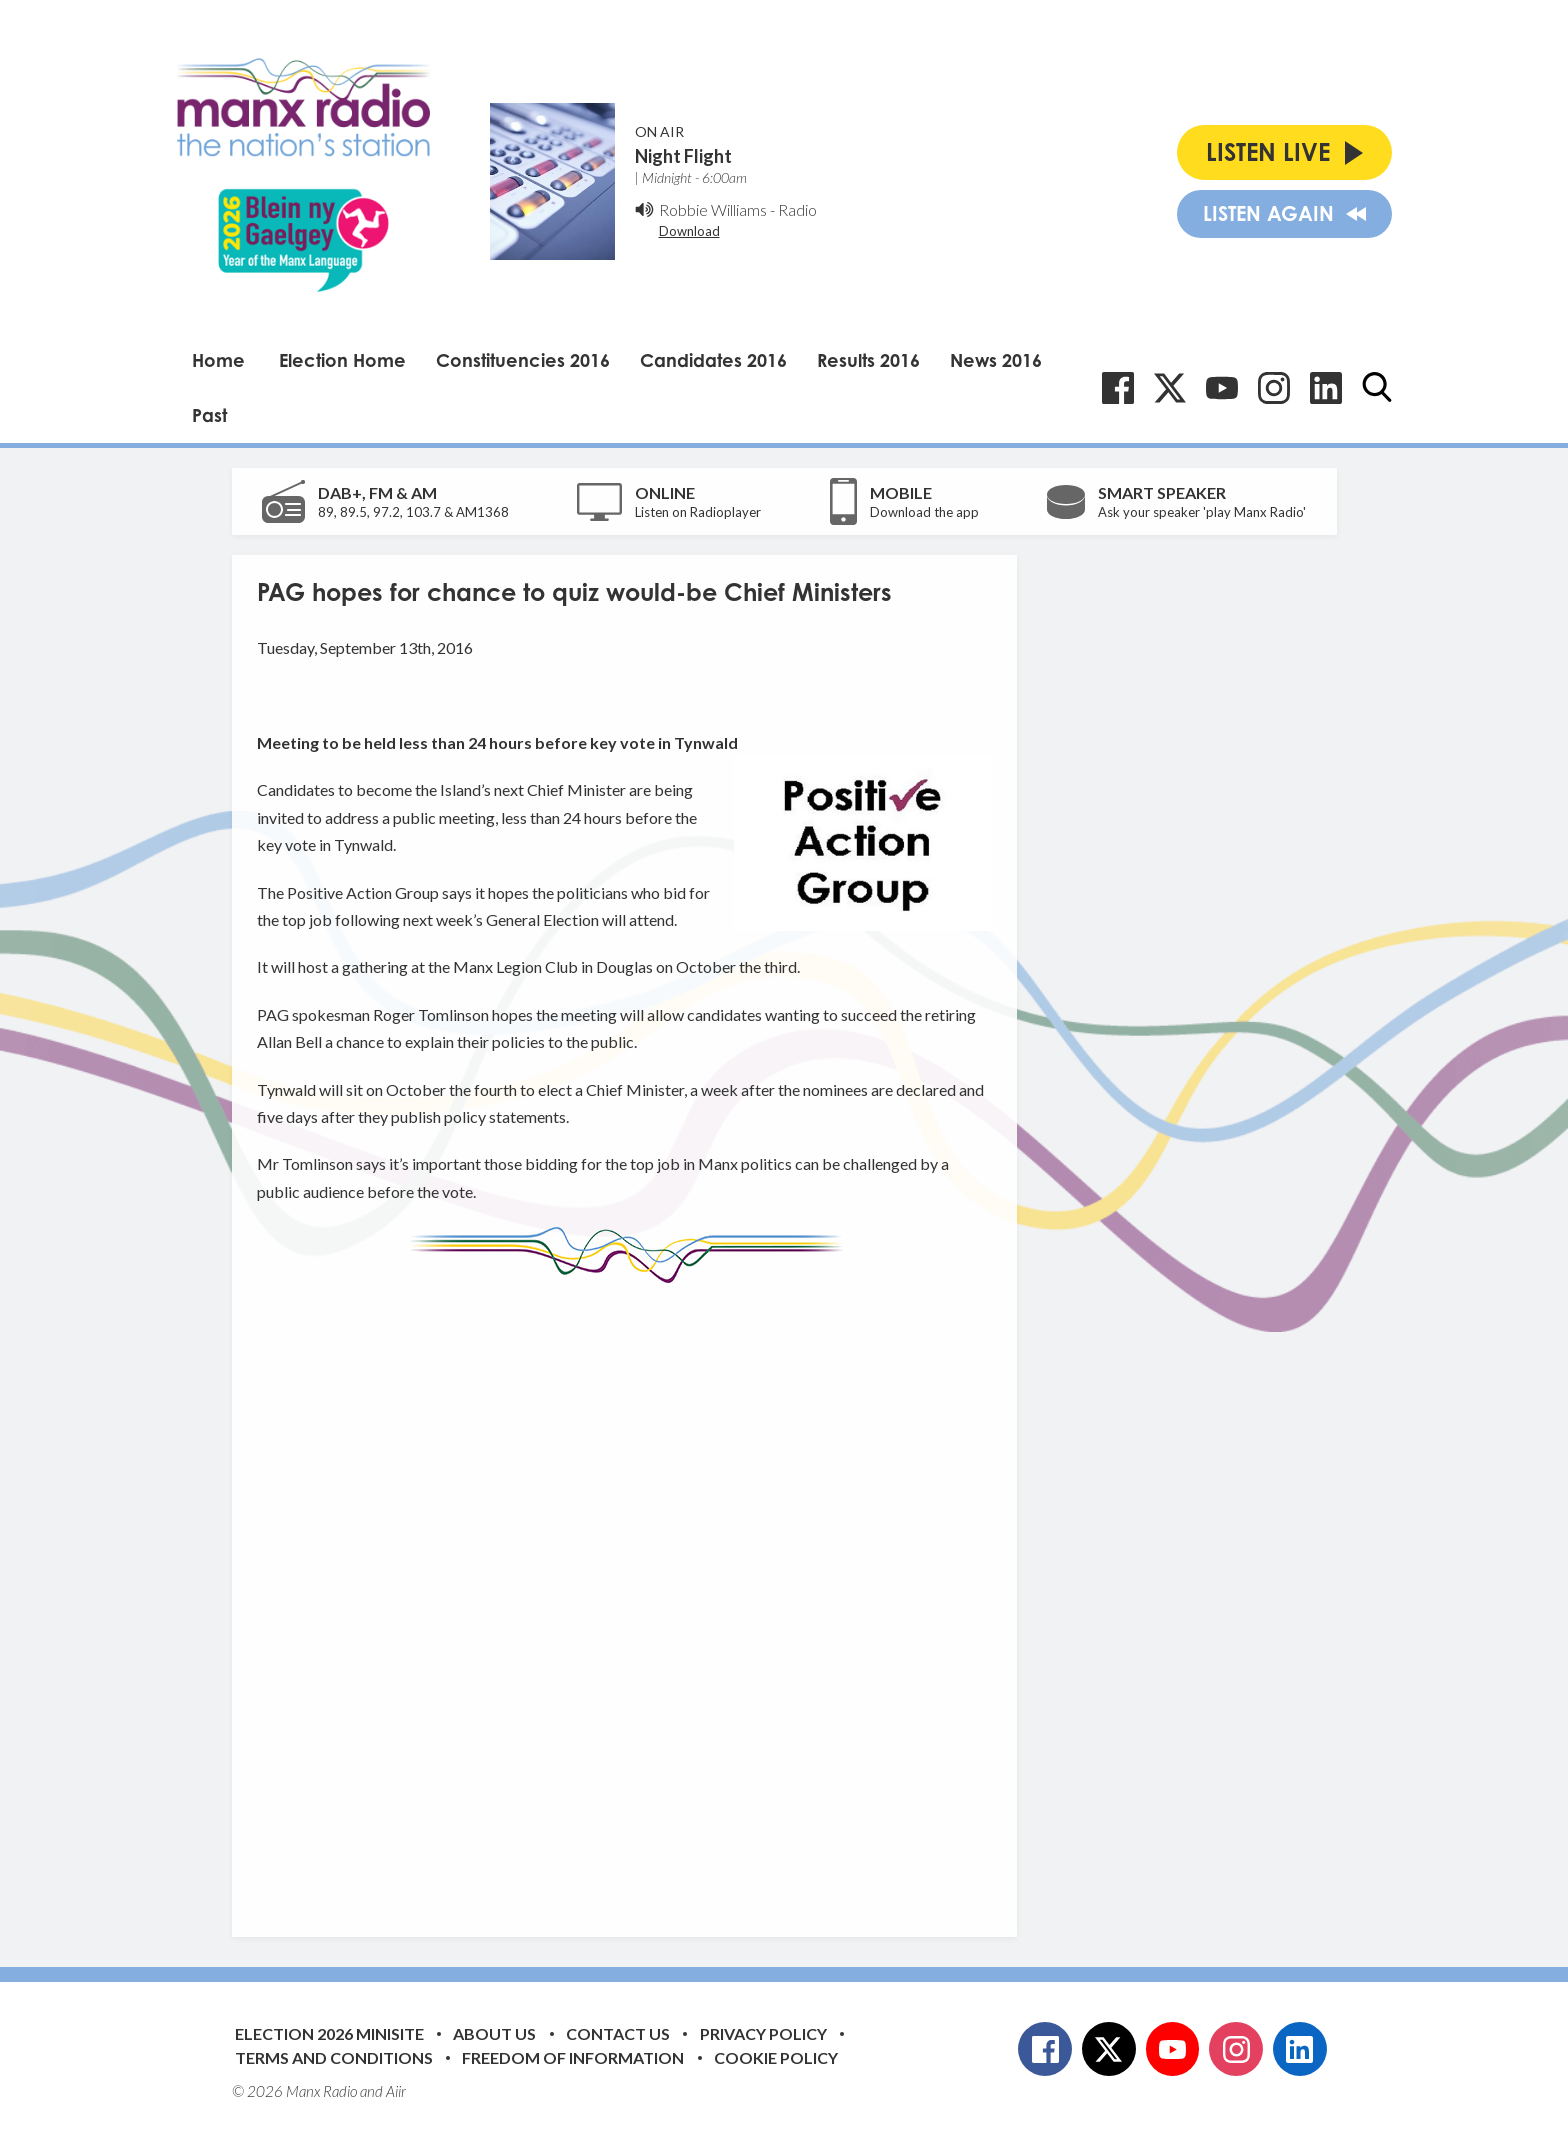  What do you see at coordinates (868, 360) in the screenshot?
I see `Results 2016` at bounding box center [868, 360].